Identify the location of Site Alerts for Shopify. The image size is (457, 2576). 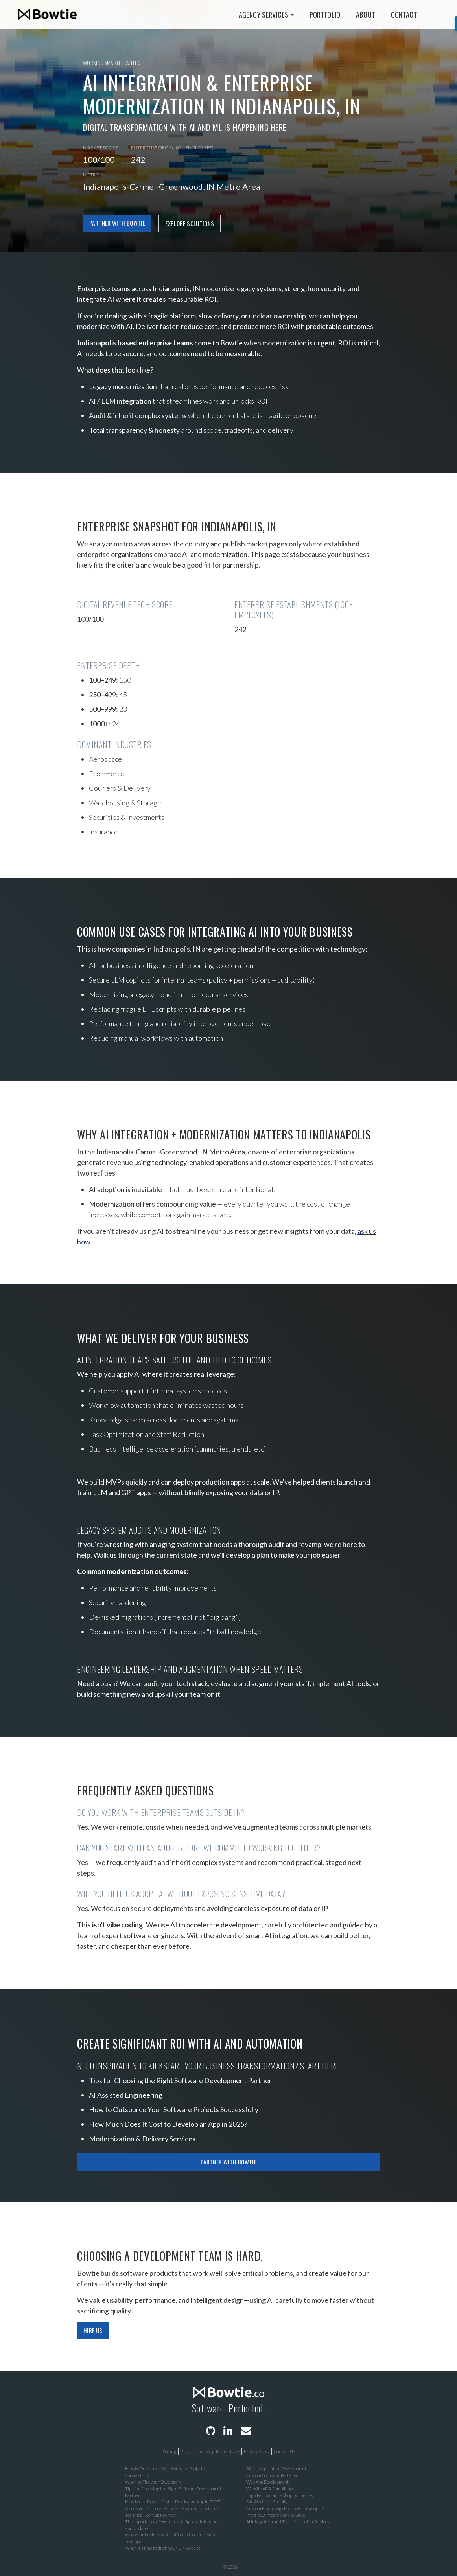
(266, 2501).